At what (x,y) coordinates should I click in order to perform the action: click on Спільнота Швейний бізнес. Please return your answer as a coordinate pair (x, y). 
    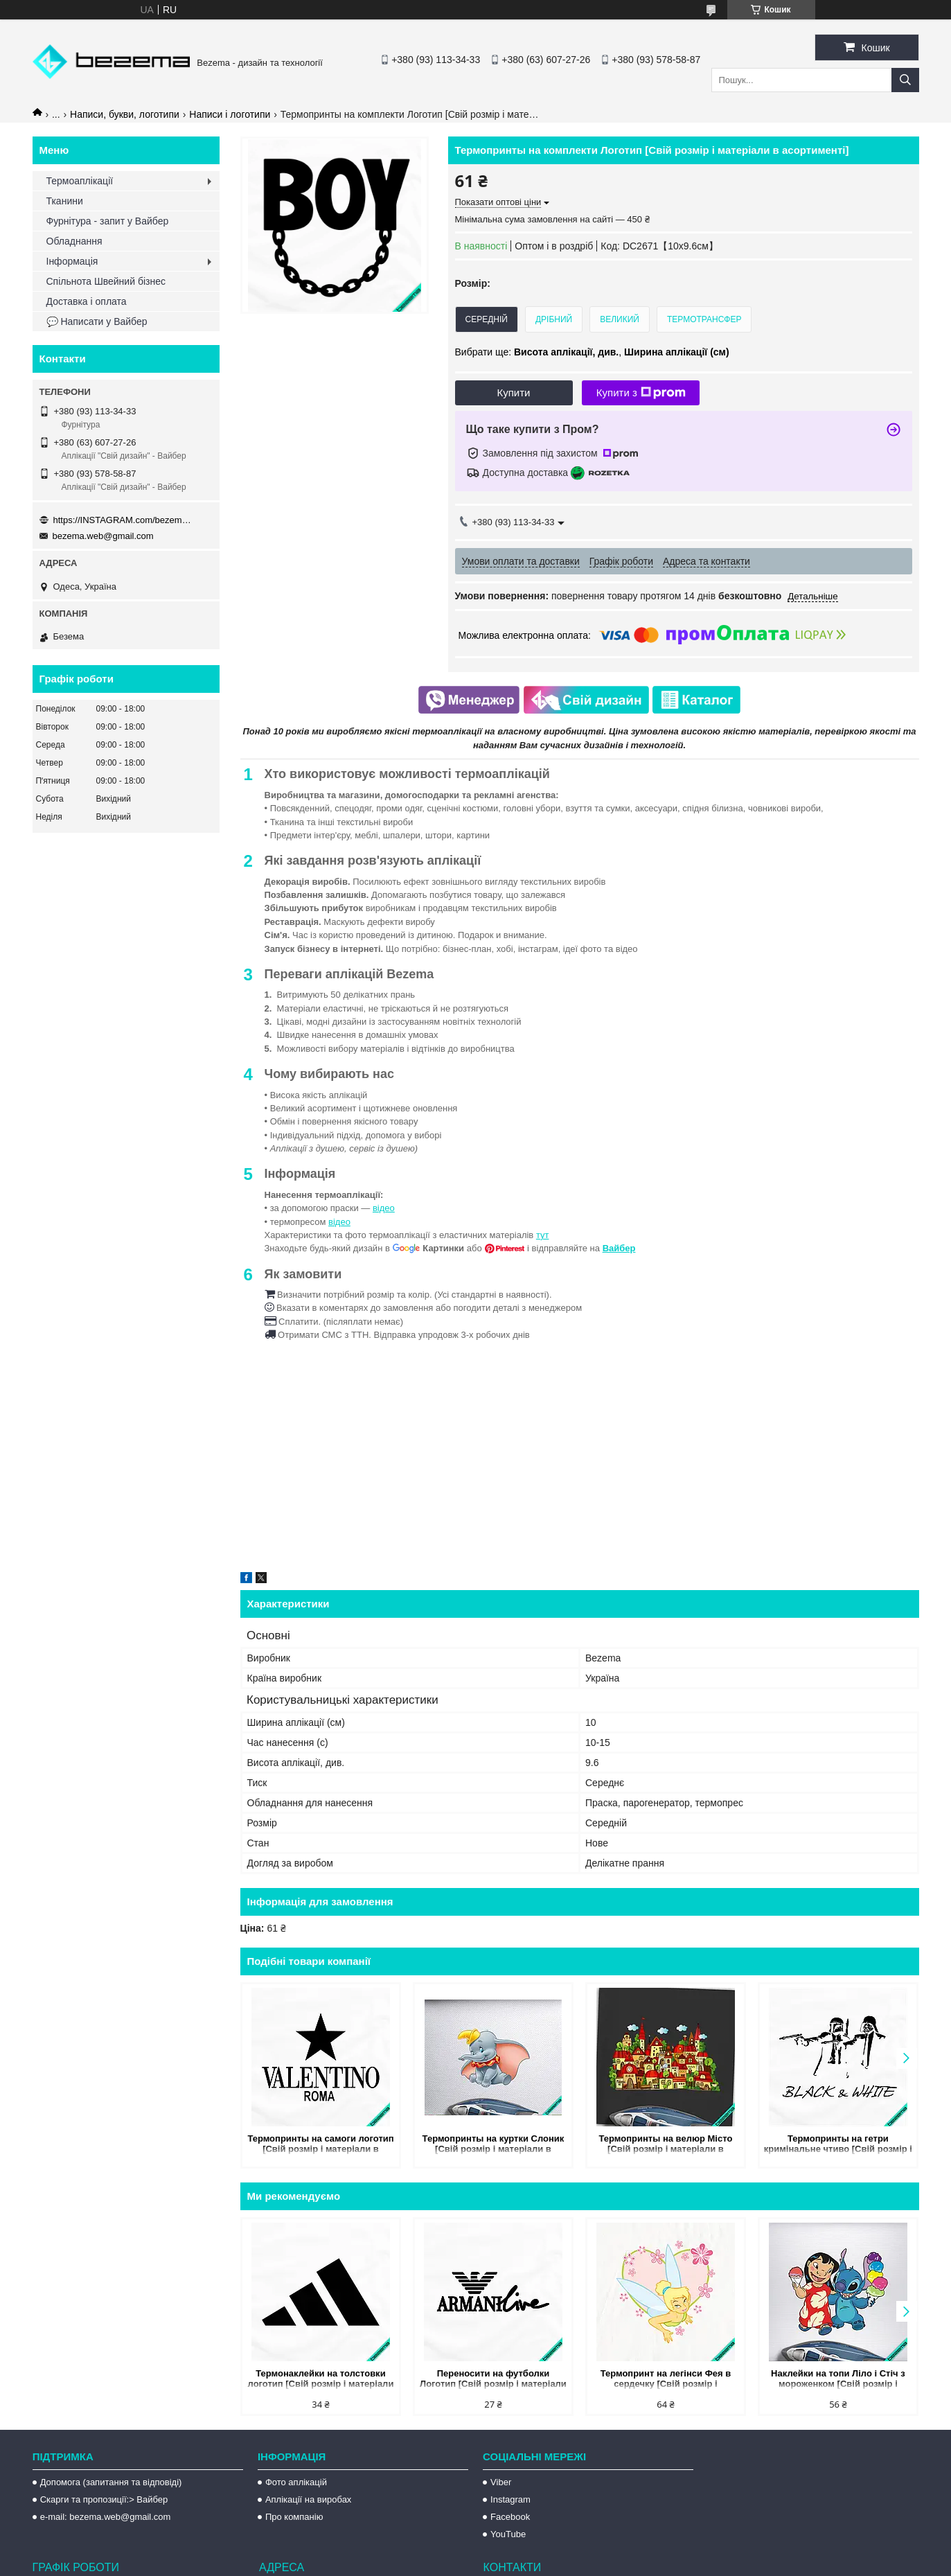
    Looking at the image, I should click on (106, 281).